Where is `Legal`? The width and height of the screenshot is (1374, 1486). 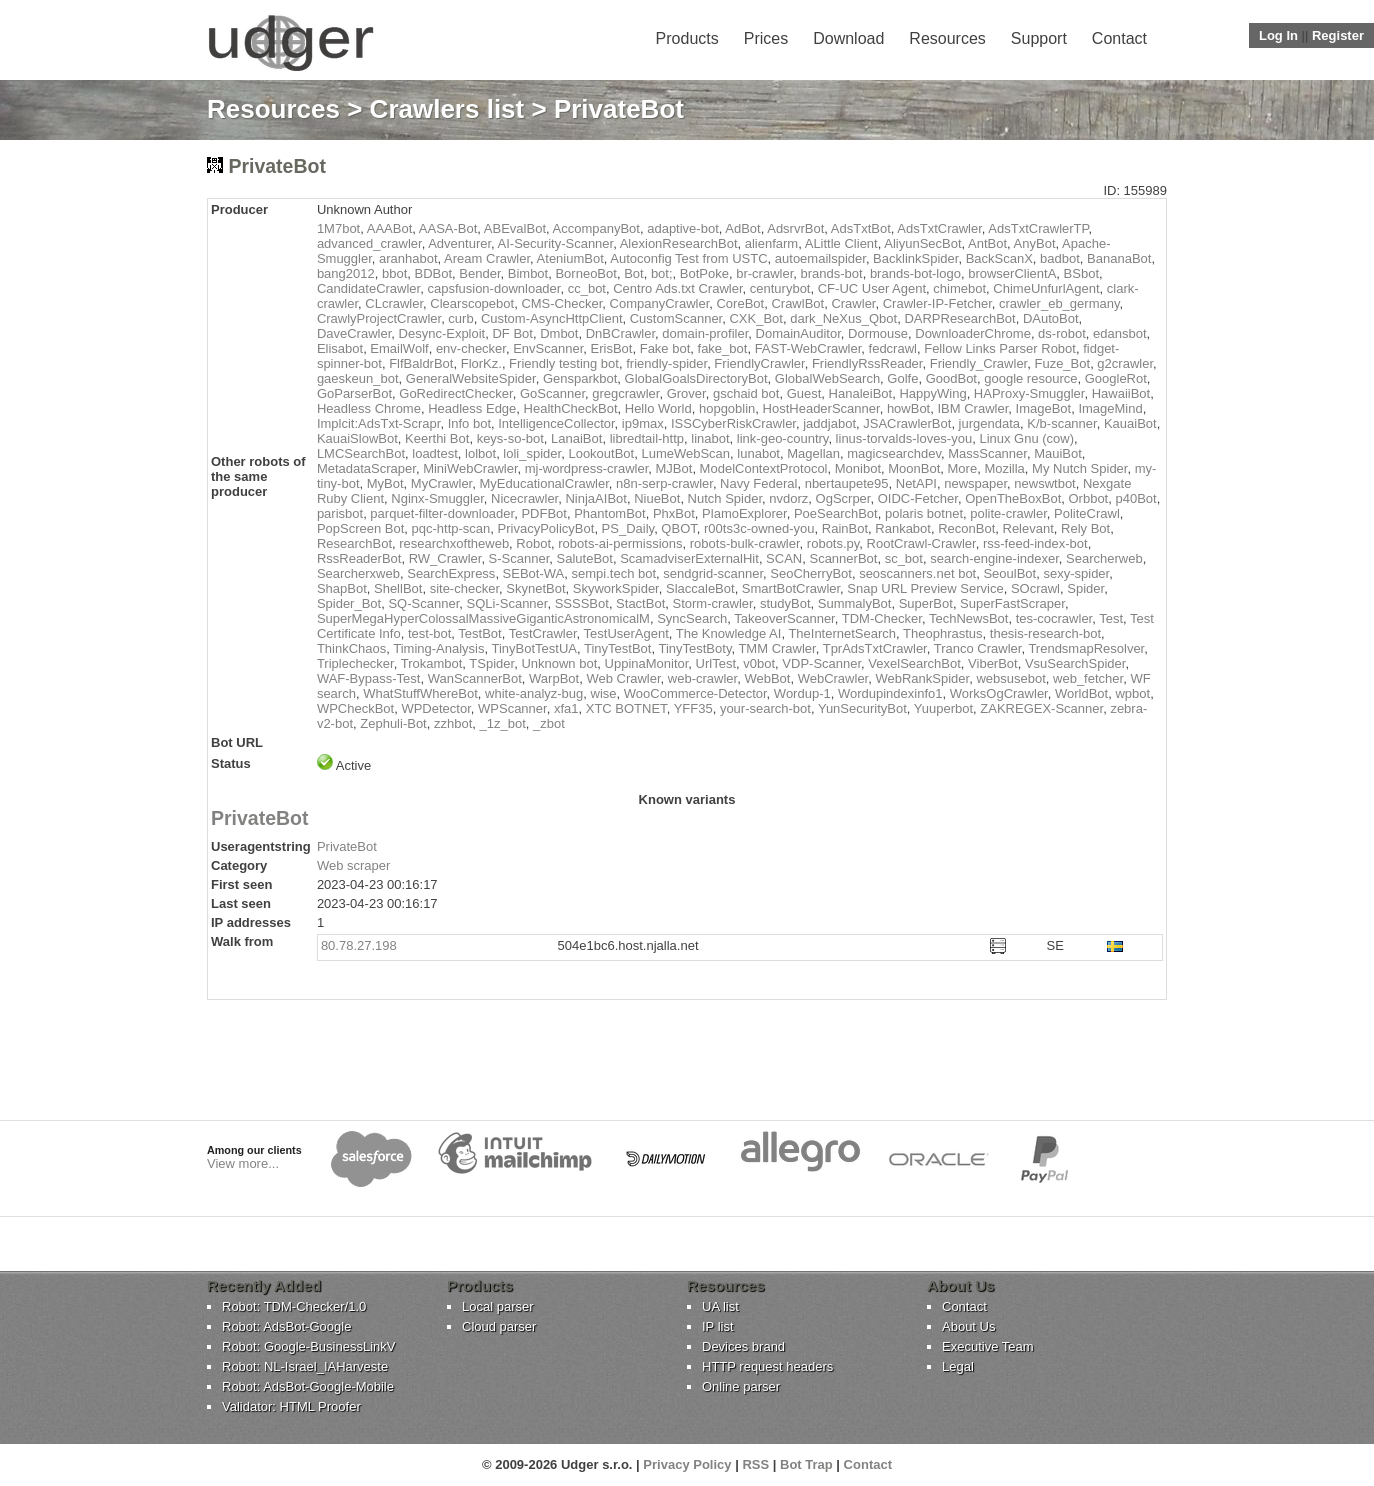
Legal is located at coordinates (958, 1366).